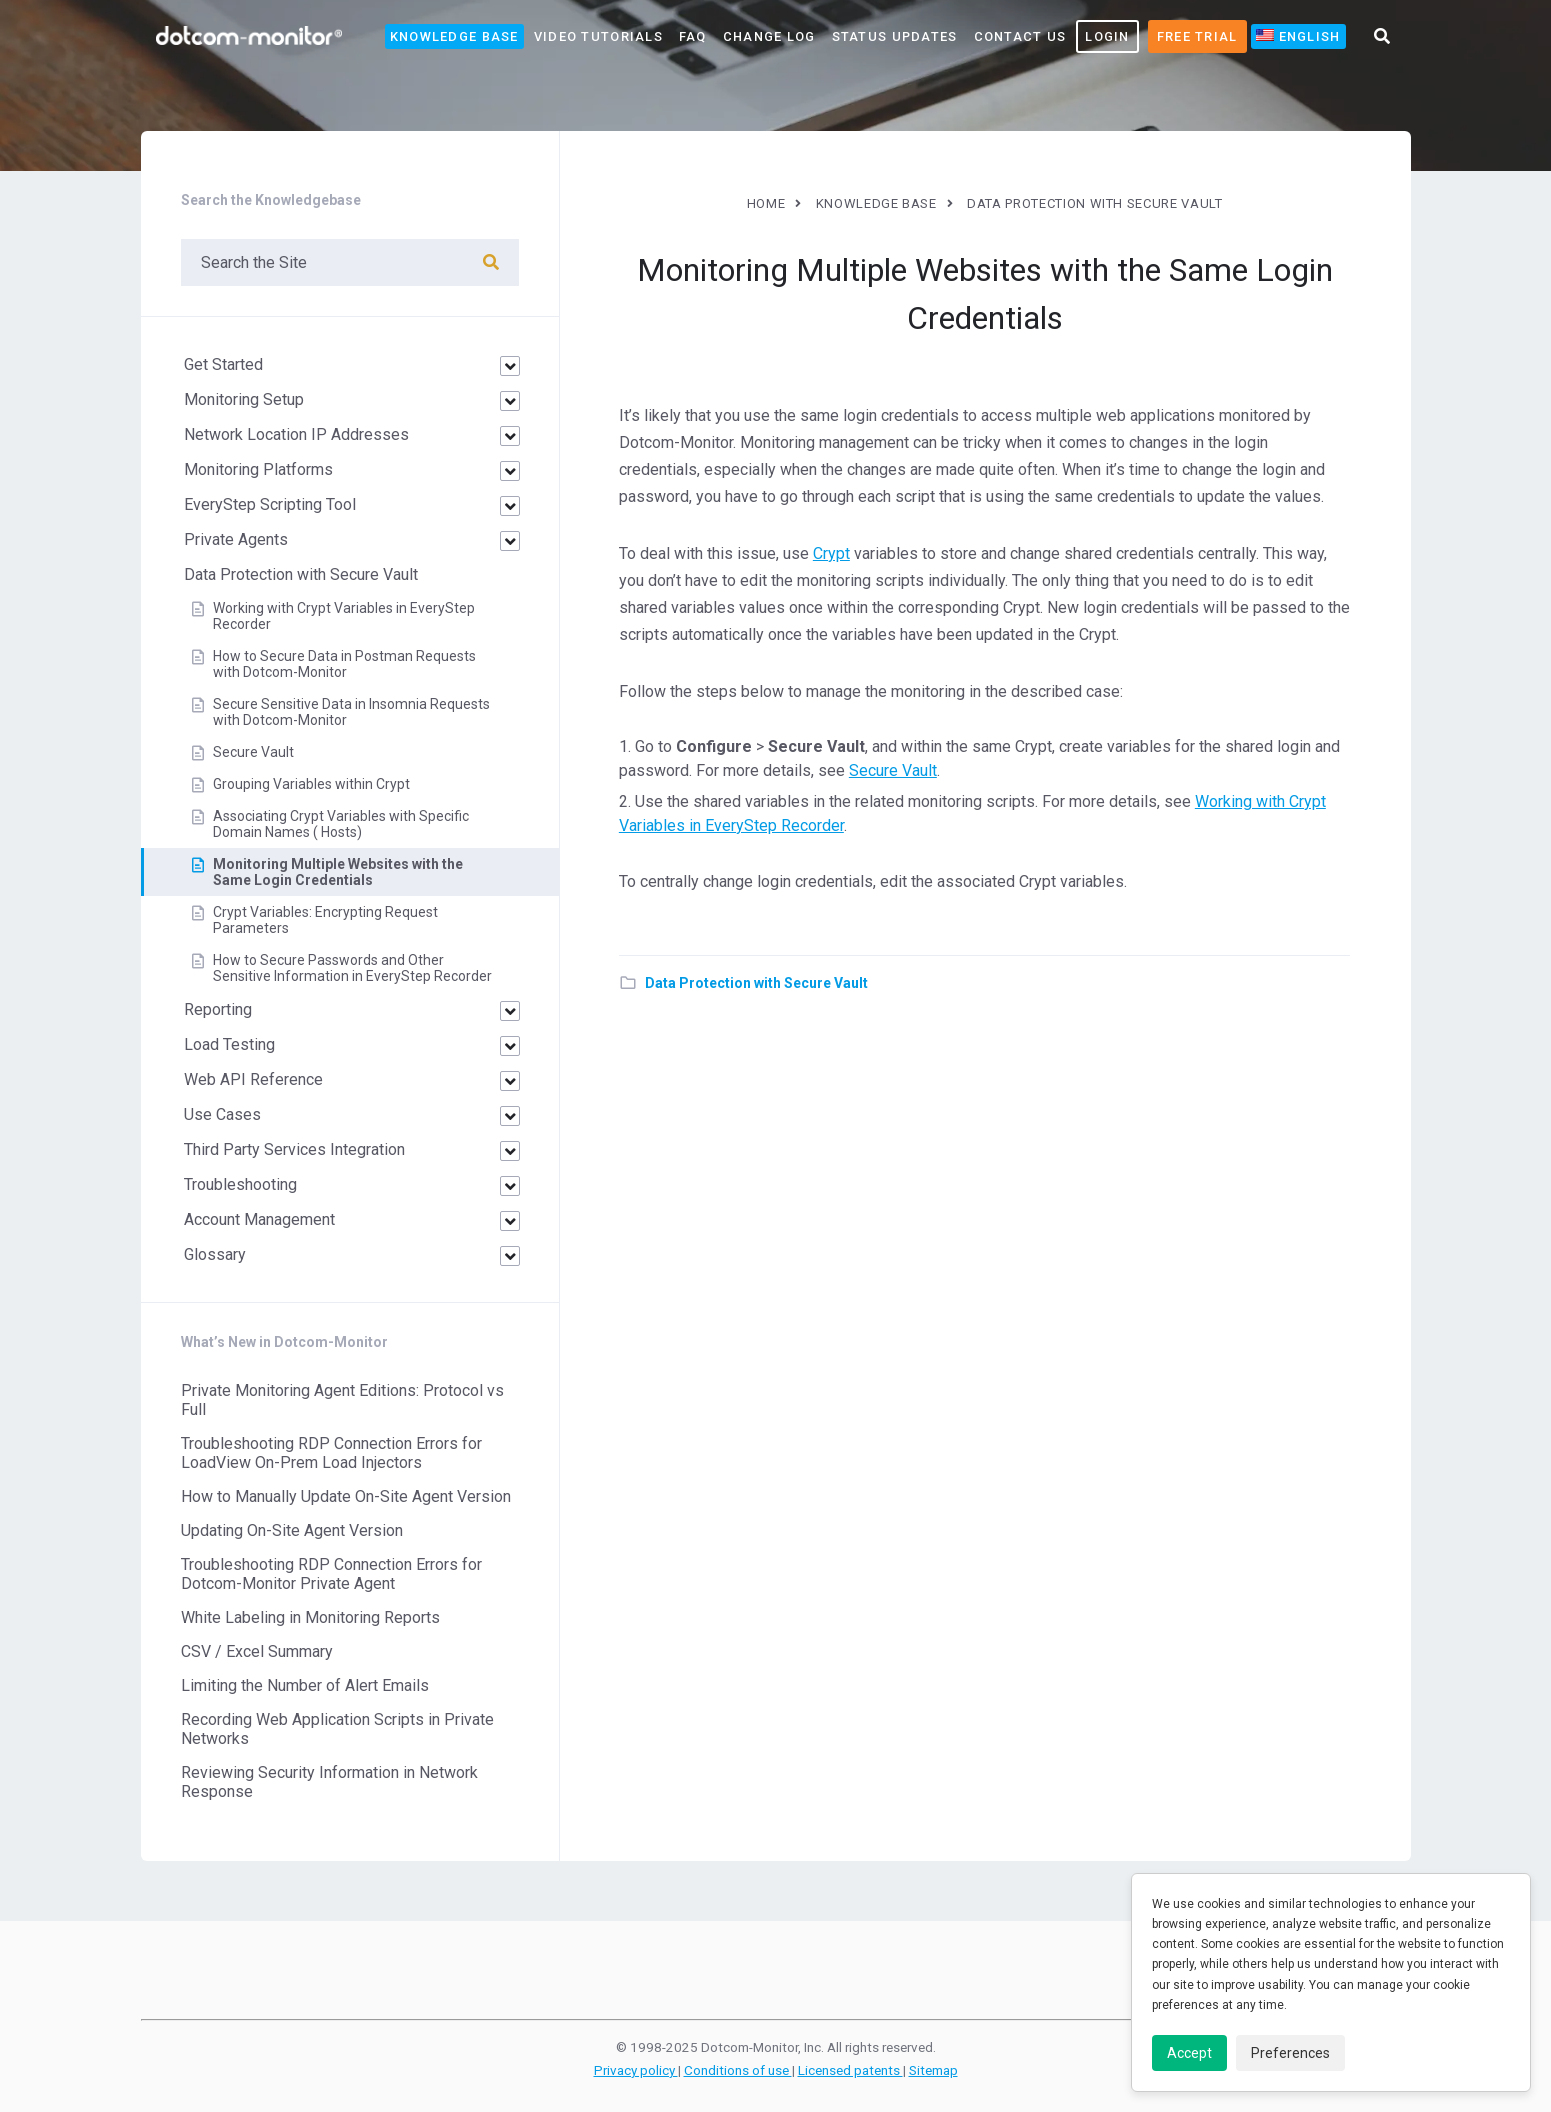 The width and height of the screenshot is (1551, 2112). I want to click on Sitemap, so click(933, 2070).